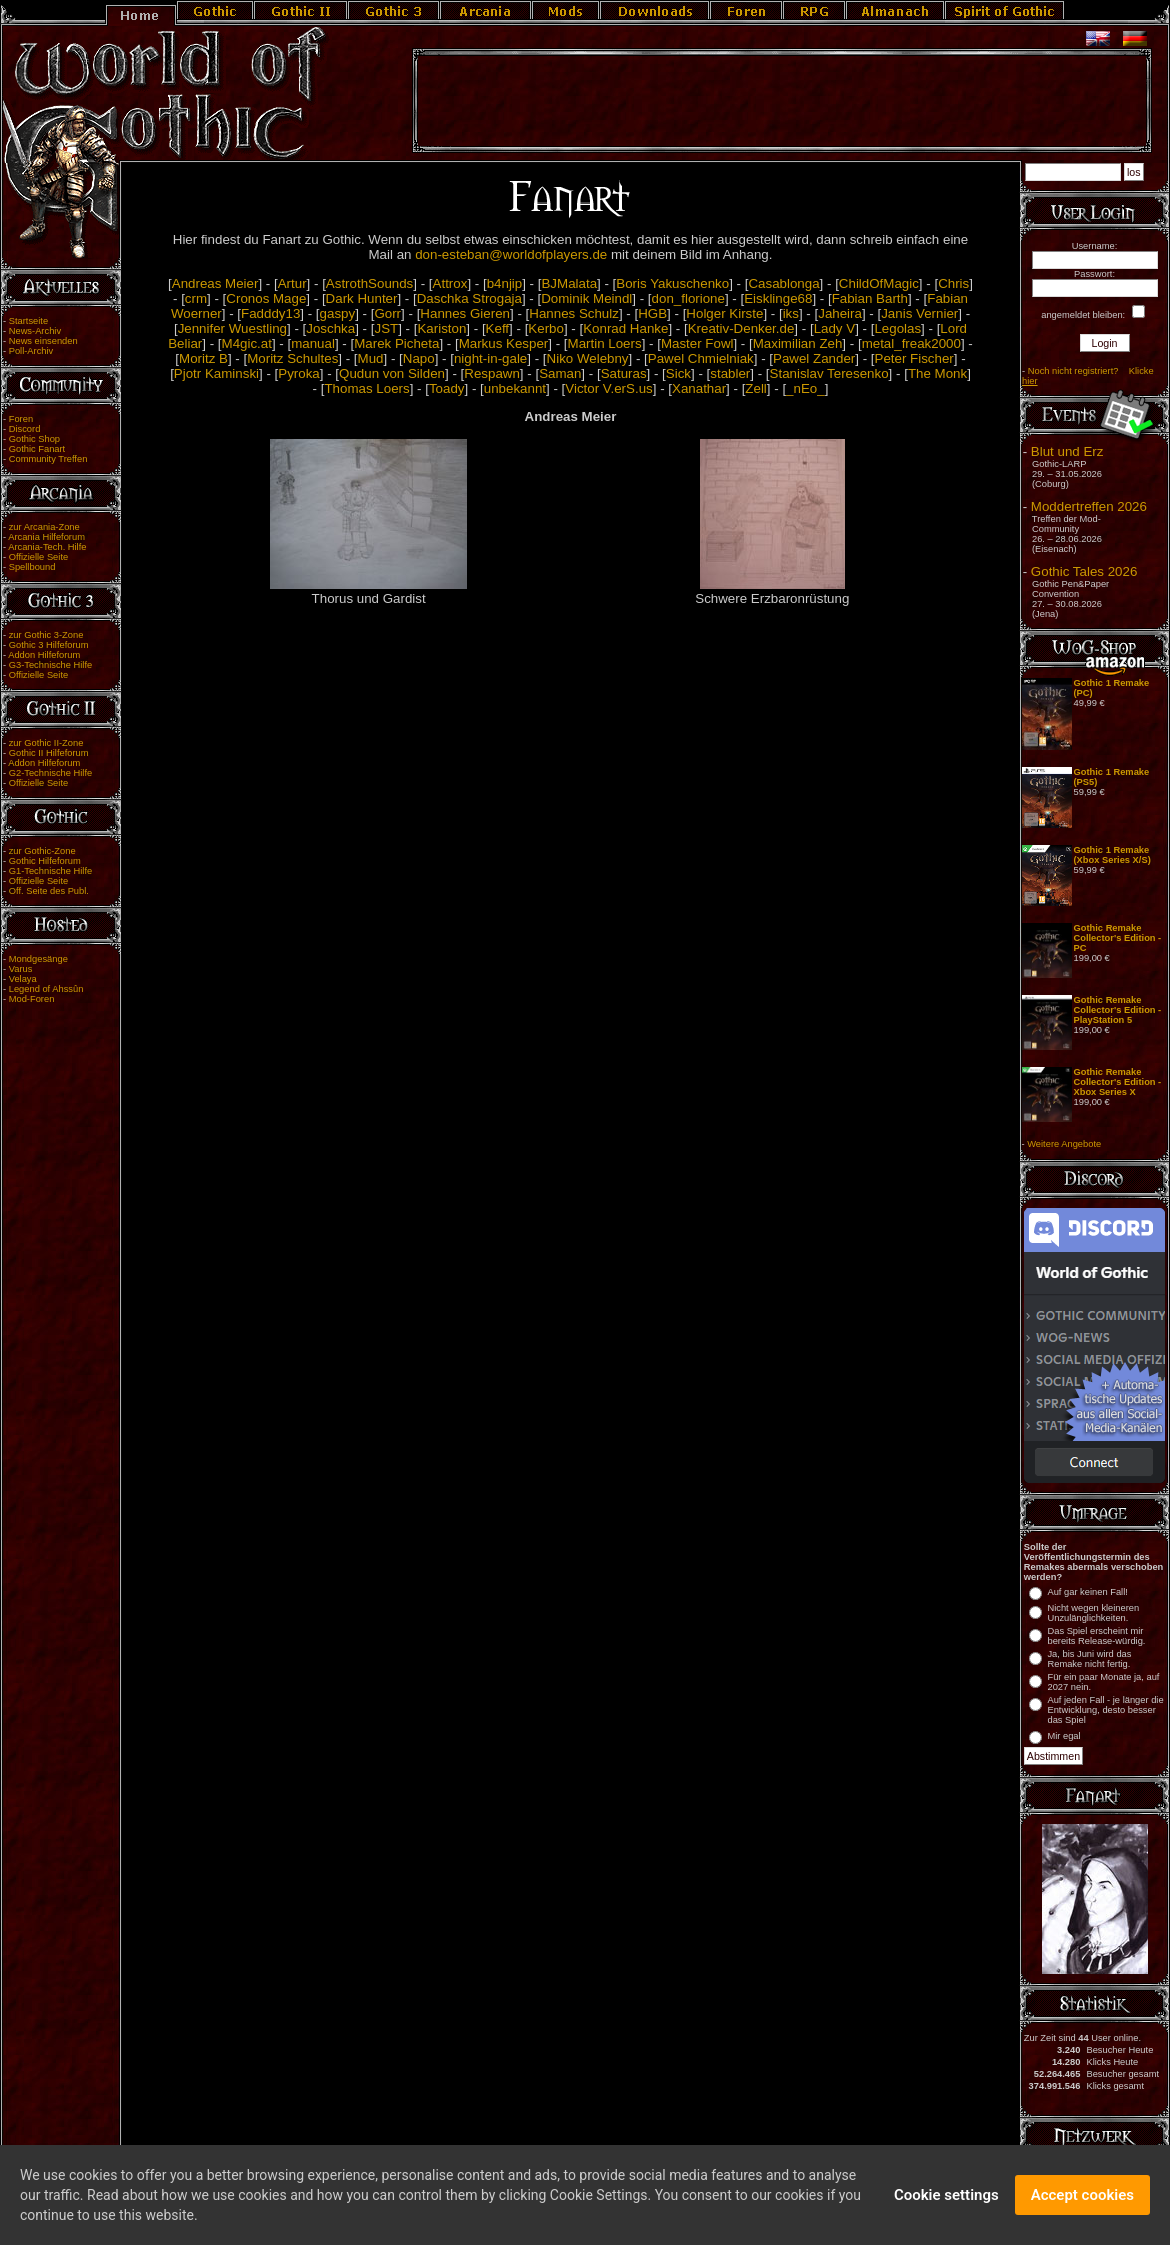  I want to click on Gothic Fanart, so click(37, 449).